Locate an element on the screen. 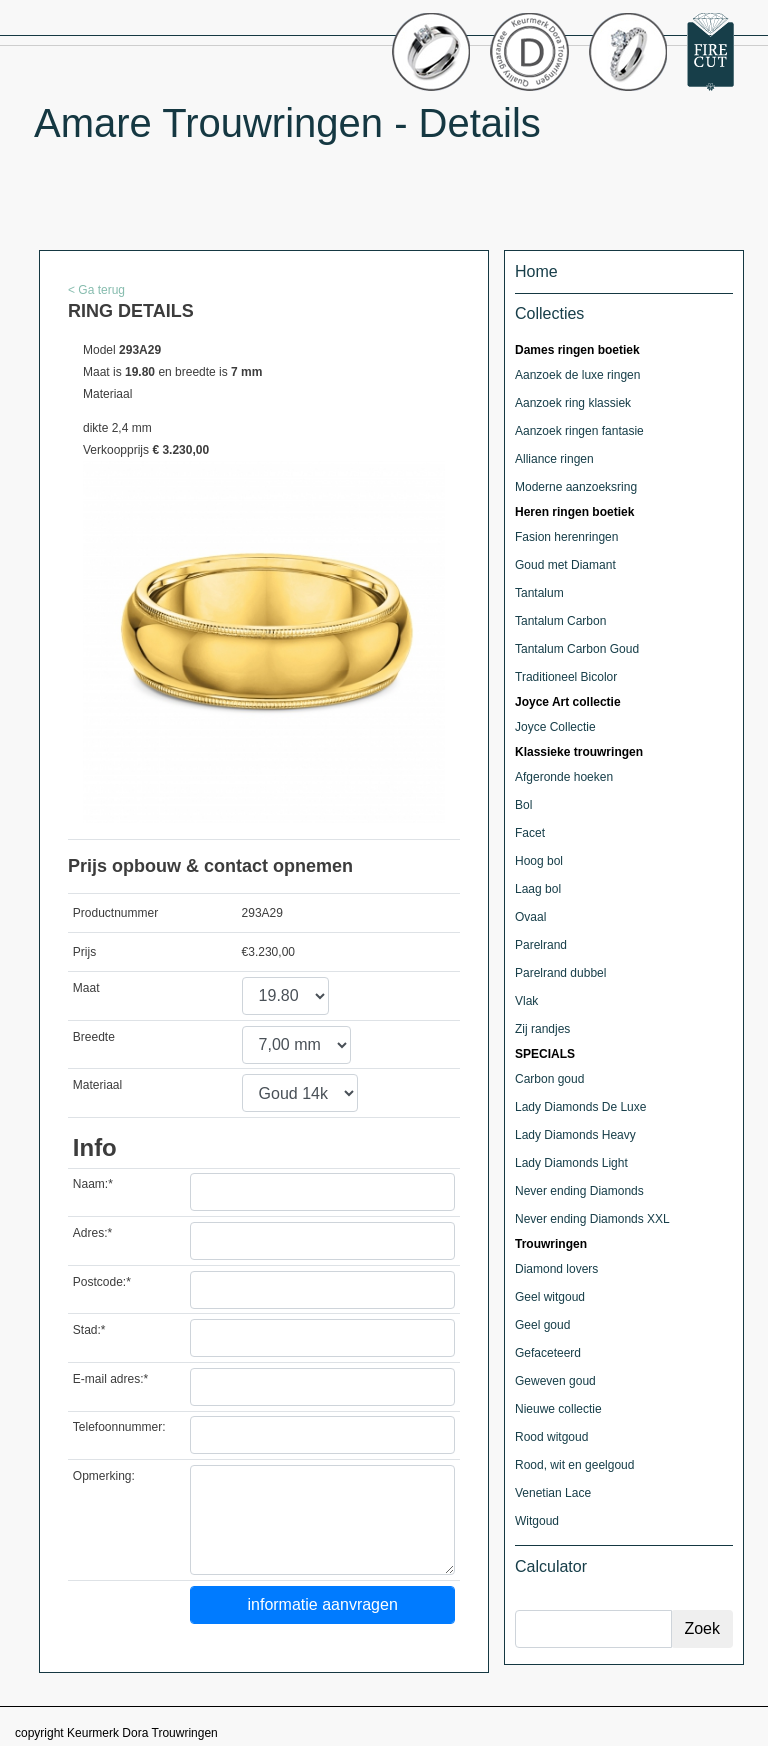 The image size is (768, 1746). Alliance ringen is located at coordinates (554, 459).